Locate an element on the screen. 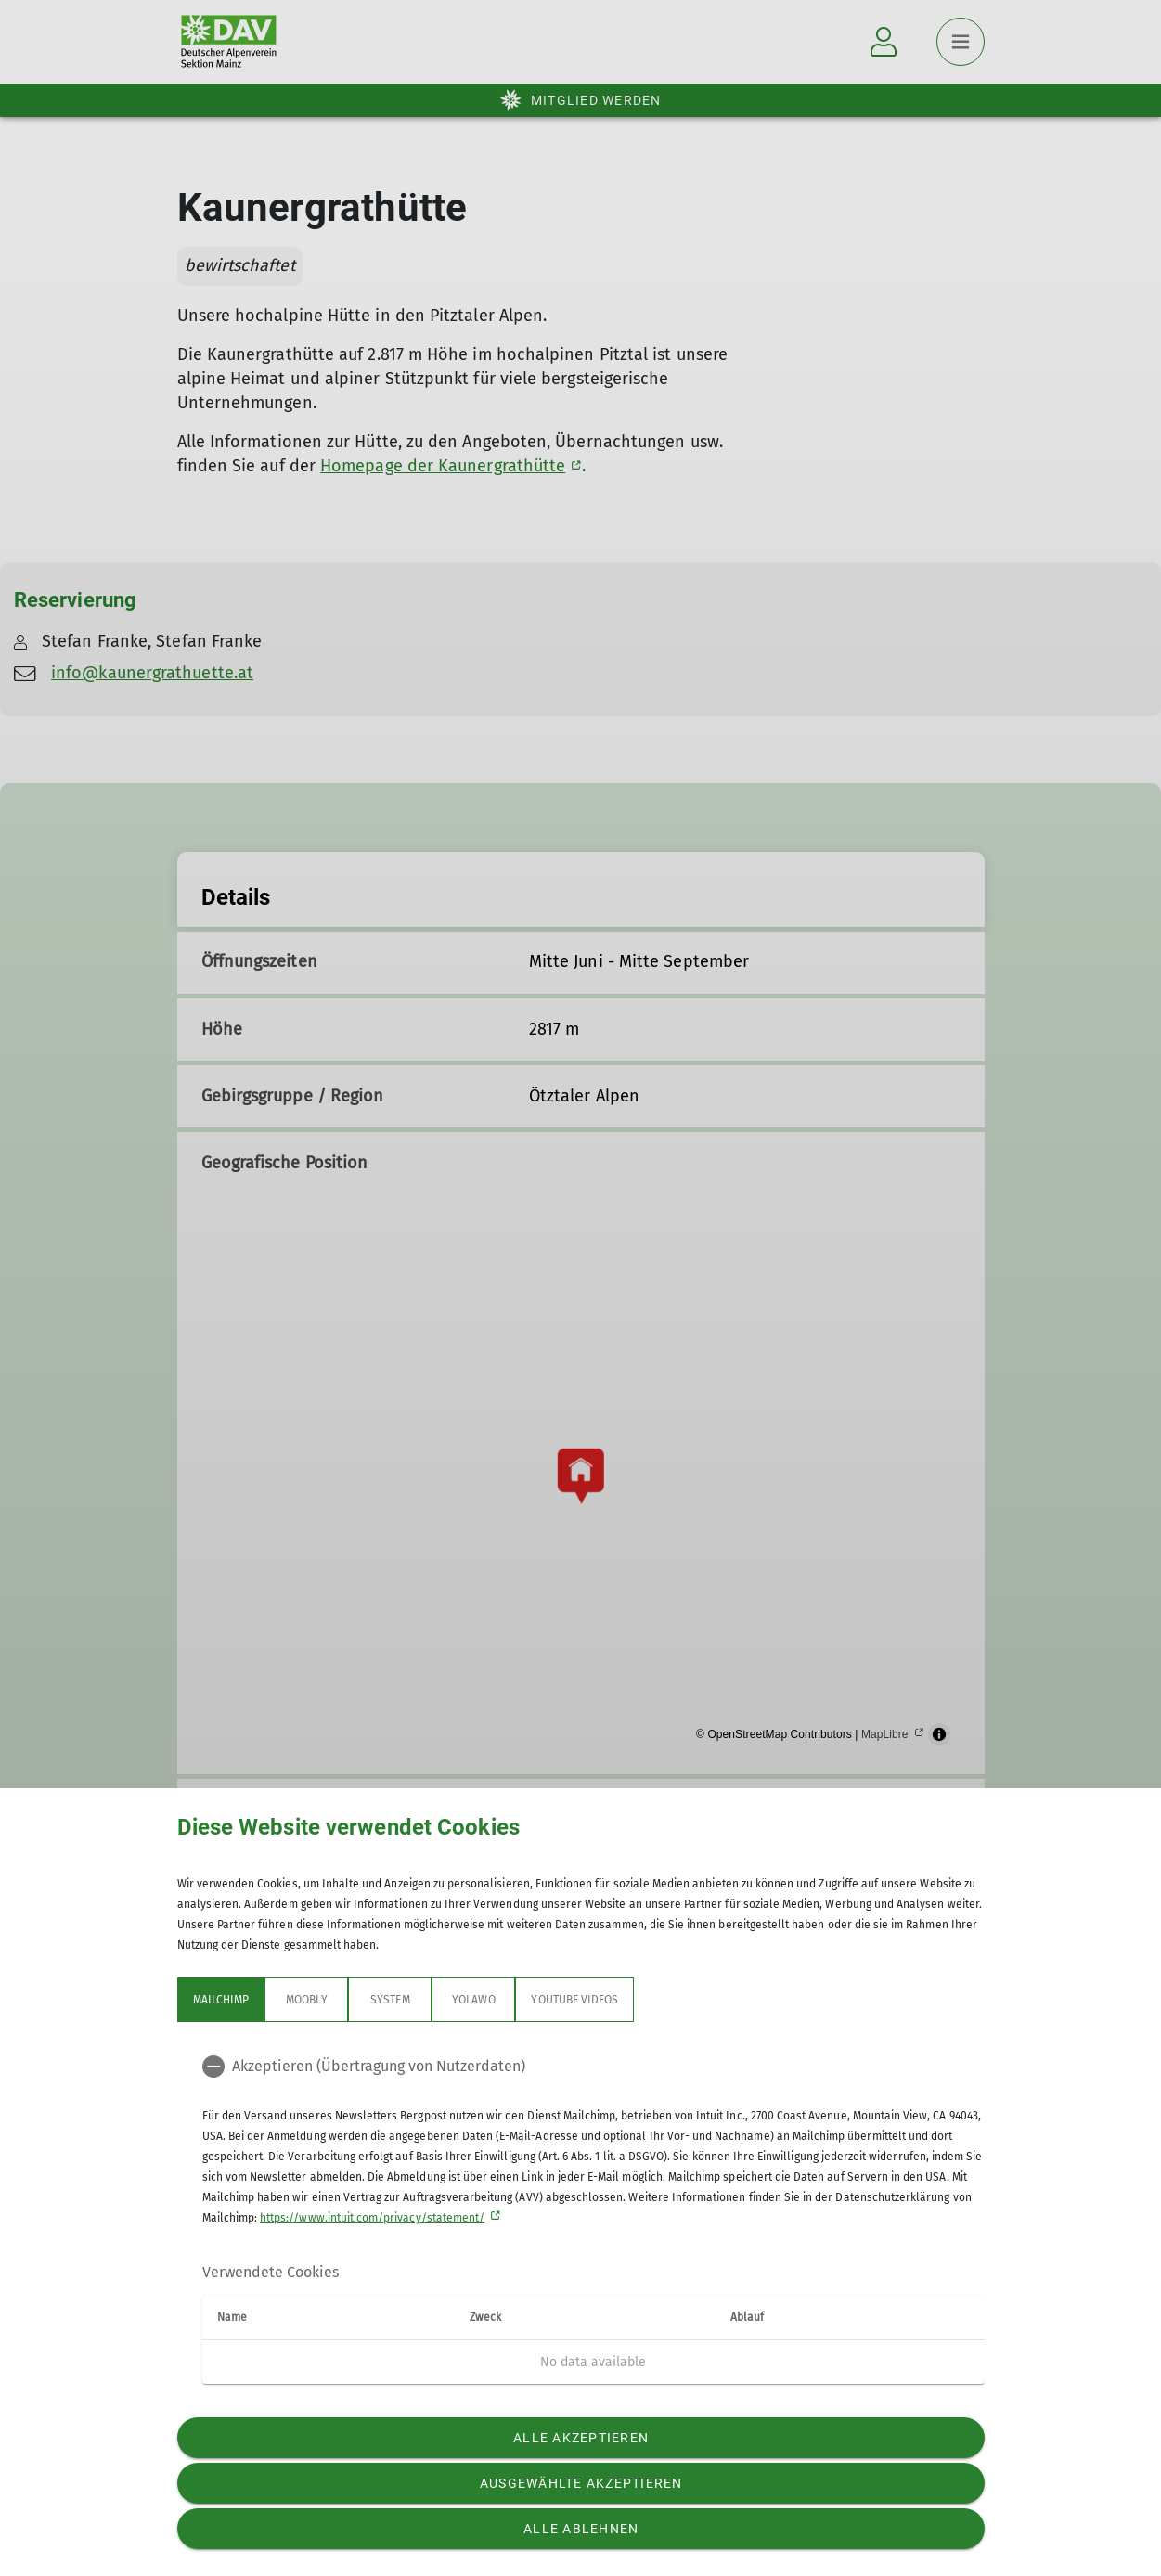 Image resolution: width=1161 pixels, height=2576 pixels. Yolawo [tab] is located at coordinates (473, 1999).